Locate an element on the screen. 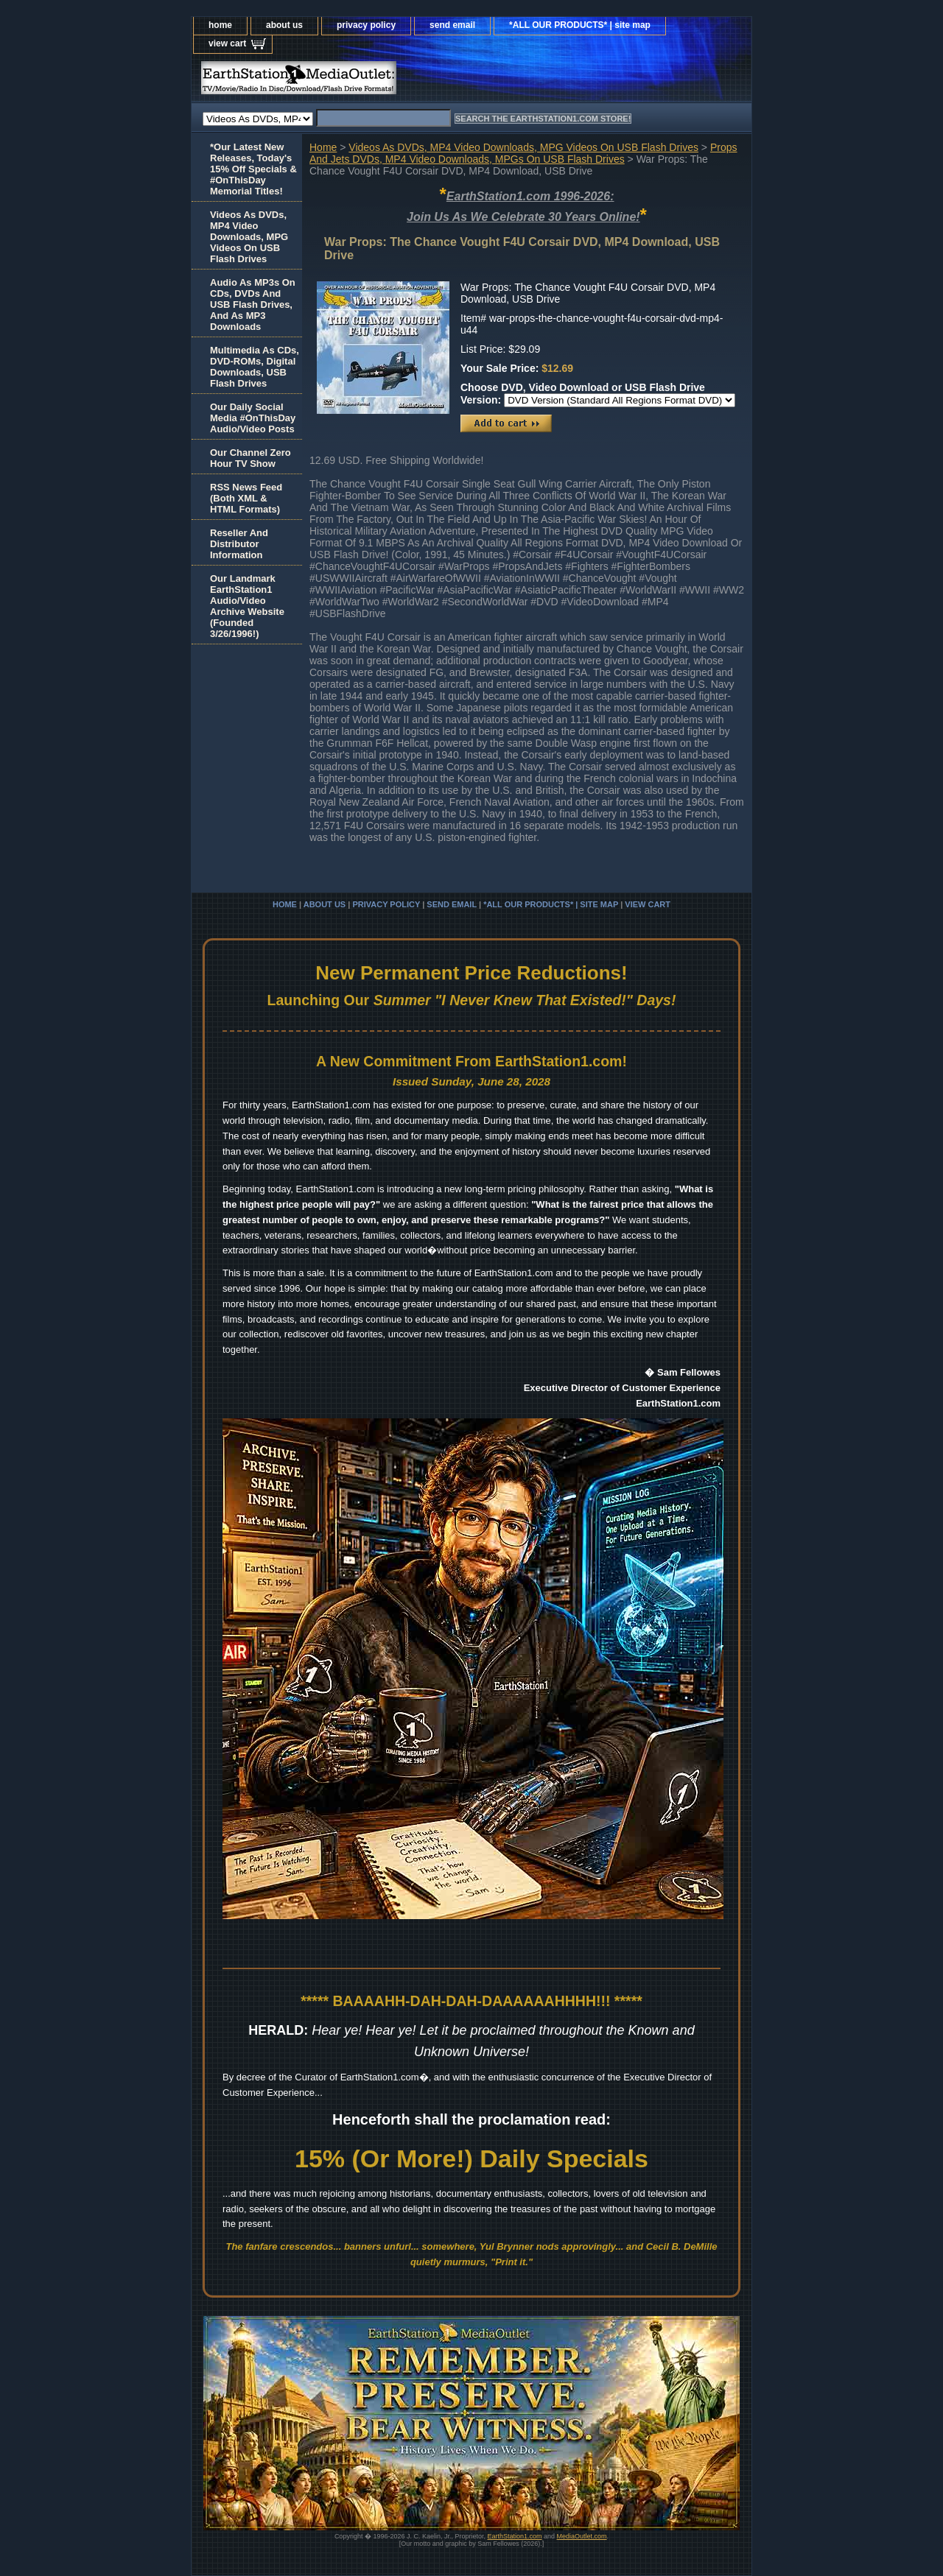  *ALL OUR PRODUCTS* | site map is located at coordinates (580, 25).